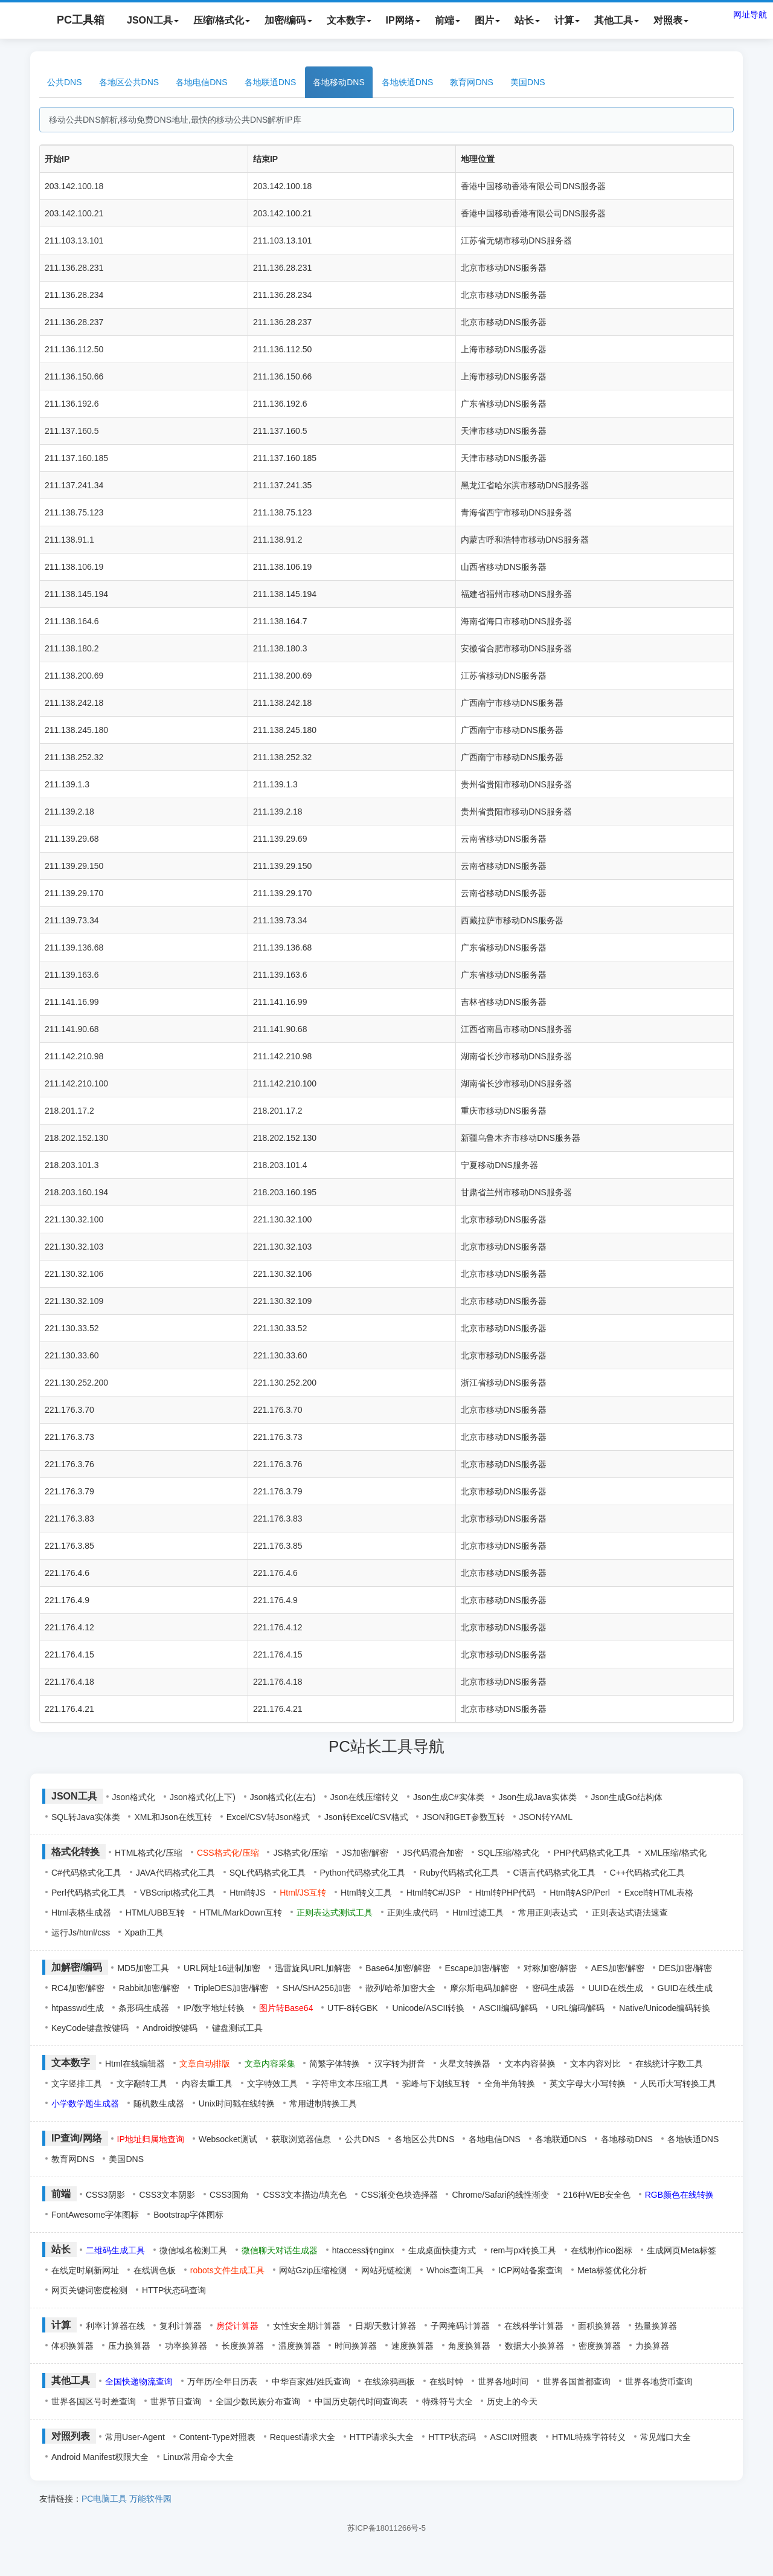 Image resolution: width=773 pixels, height=2576 pixels. Describe the element at coordinates (433, 1853) in the screenshot. I see `JS代码混合加密` at that location.